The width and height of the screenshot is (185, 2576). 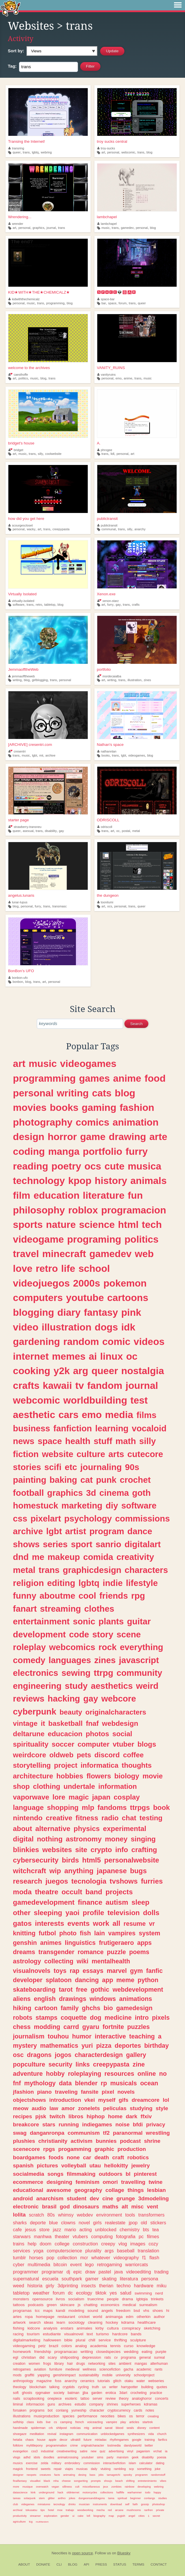 I want to click on dogs, so click(x=106, y=1327).